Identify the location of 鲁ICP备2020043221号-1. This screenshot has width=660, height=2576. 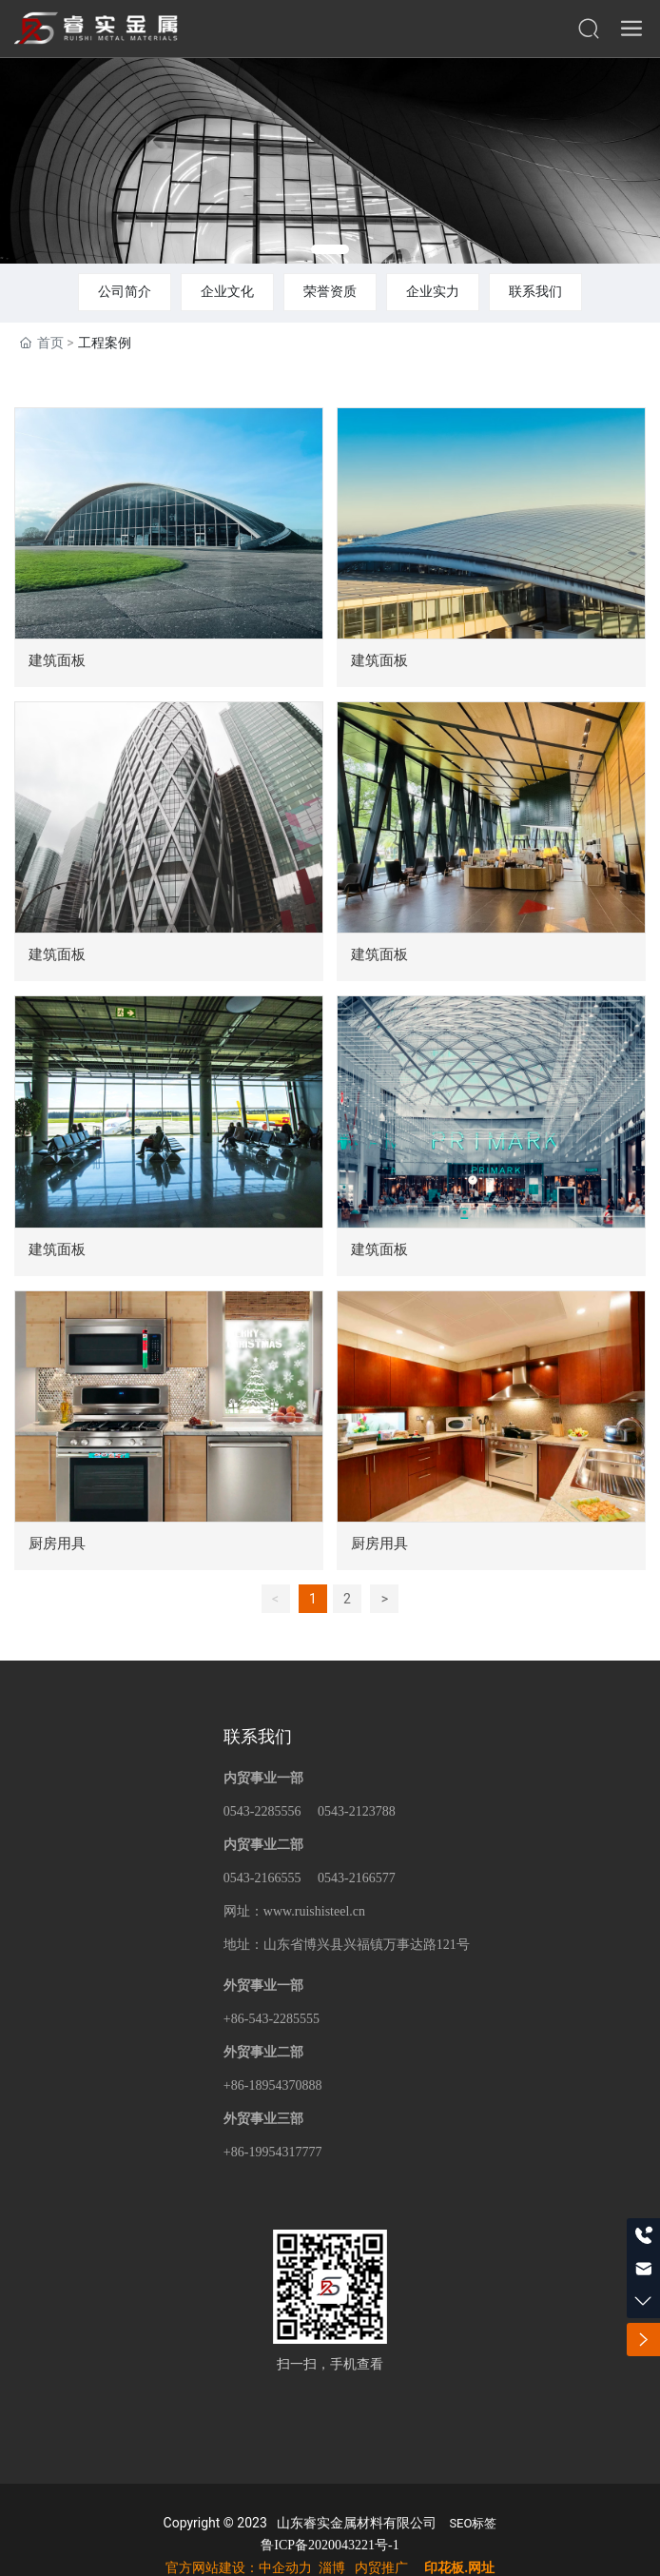
(329, 2545).